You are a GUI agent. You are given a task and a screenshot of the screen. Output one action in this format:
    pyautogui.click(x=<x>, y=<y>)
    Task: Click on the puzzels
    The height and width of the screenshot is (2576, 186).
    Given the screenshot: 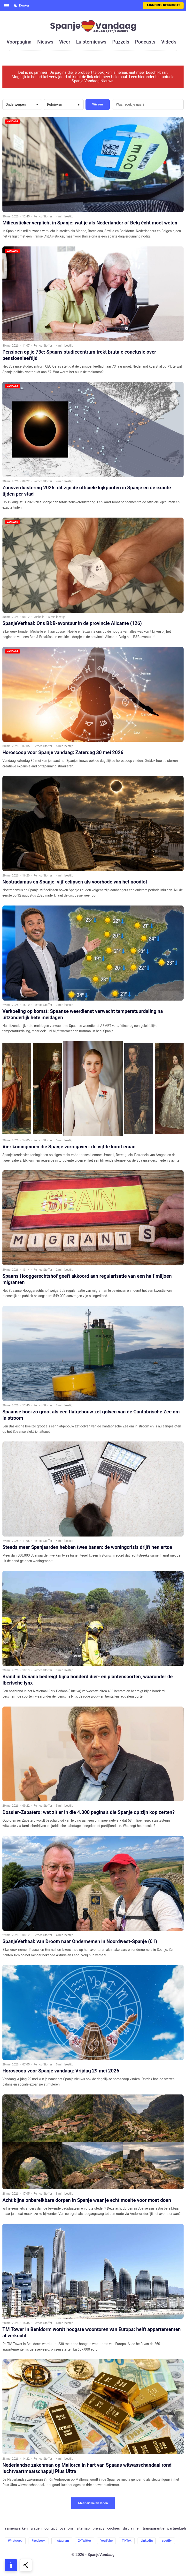 What is the action you would take?
    pyautogui.click(x=120, y=42)
    